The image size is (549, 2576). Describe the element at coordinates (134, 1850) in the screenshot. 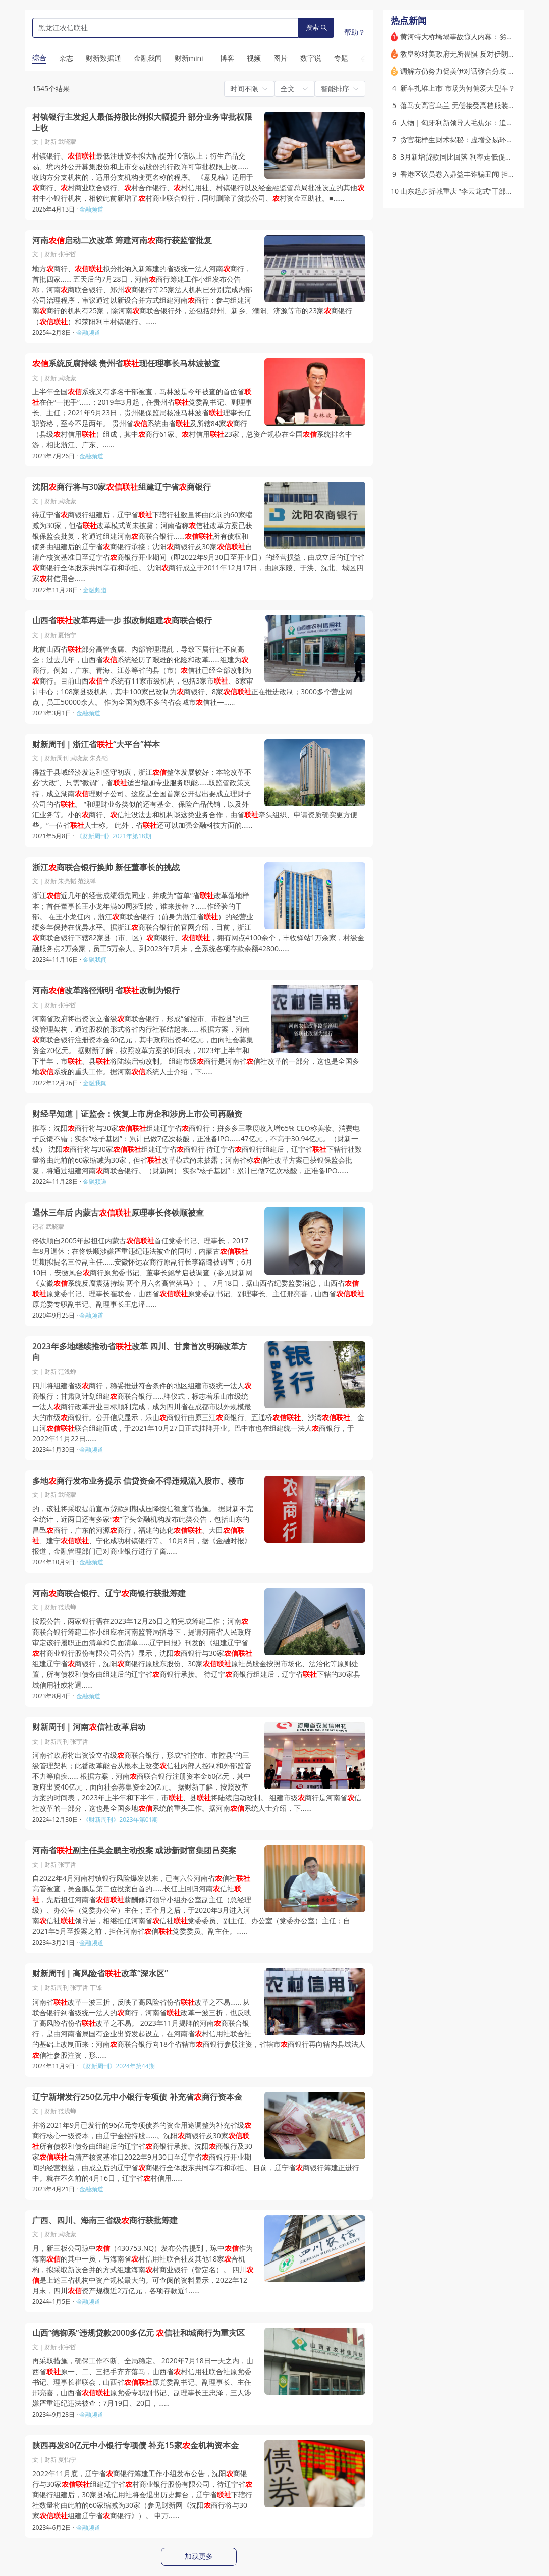

I see `河南省副主任吴金鹏主动投案 或涉新财富集团吕奕案` at that location.